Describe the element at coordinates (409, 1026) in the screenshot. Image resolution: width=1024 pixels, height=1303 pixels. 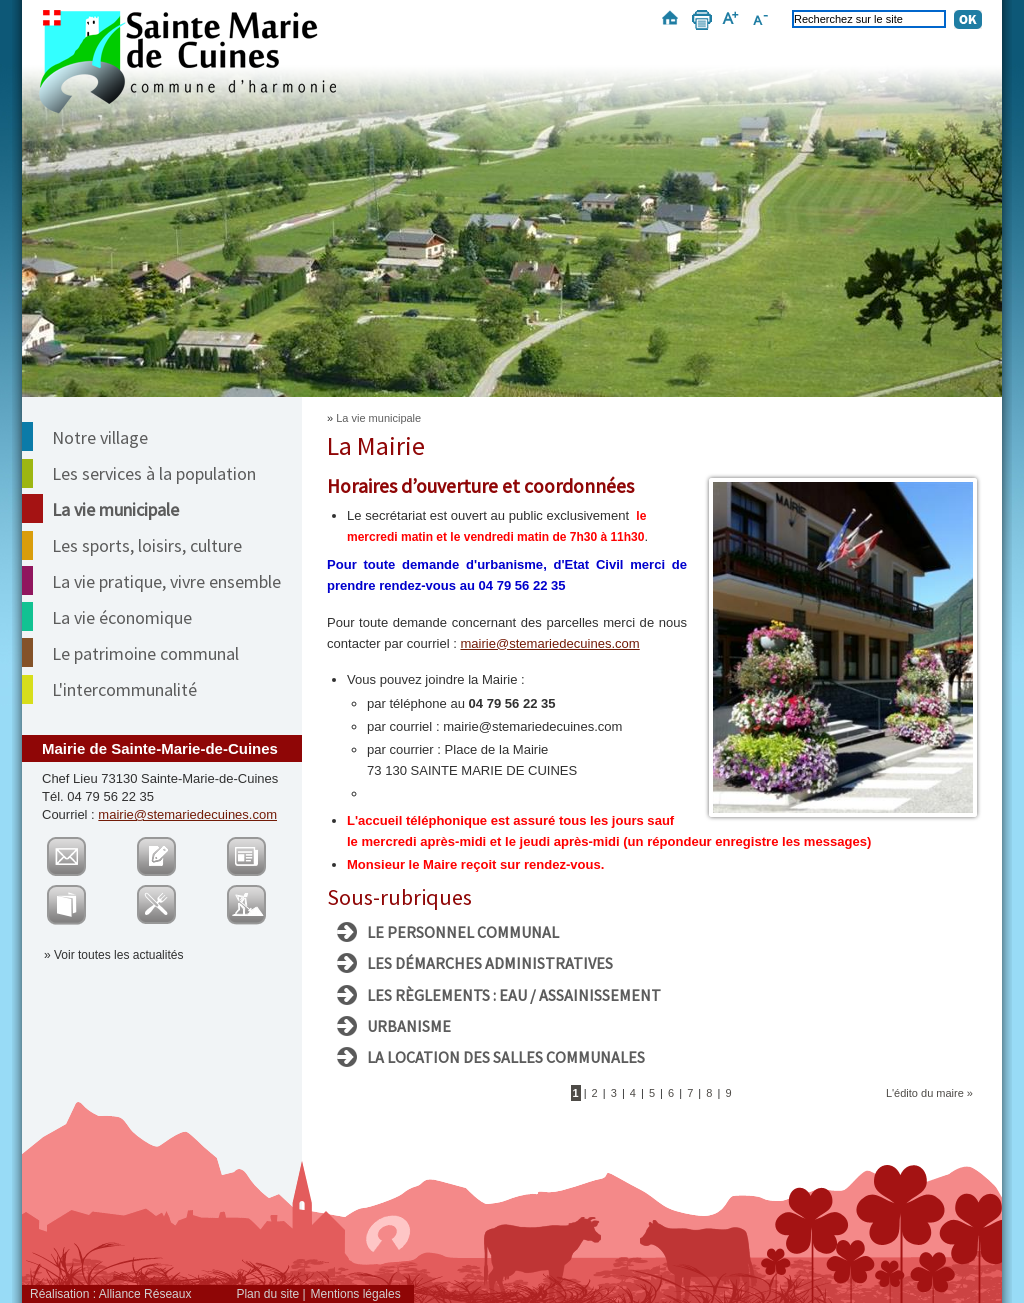
I see `Urbanisme` at that location.